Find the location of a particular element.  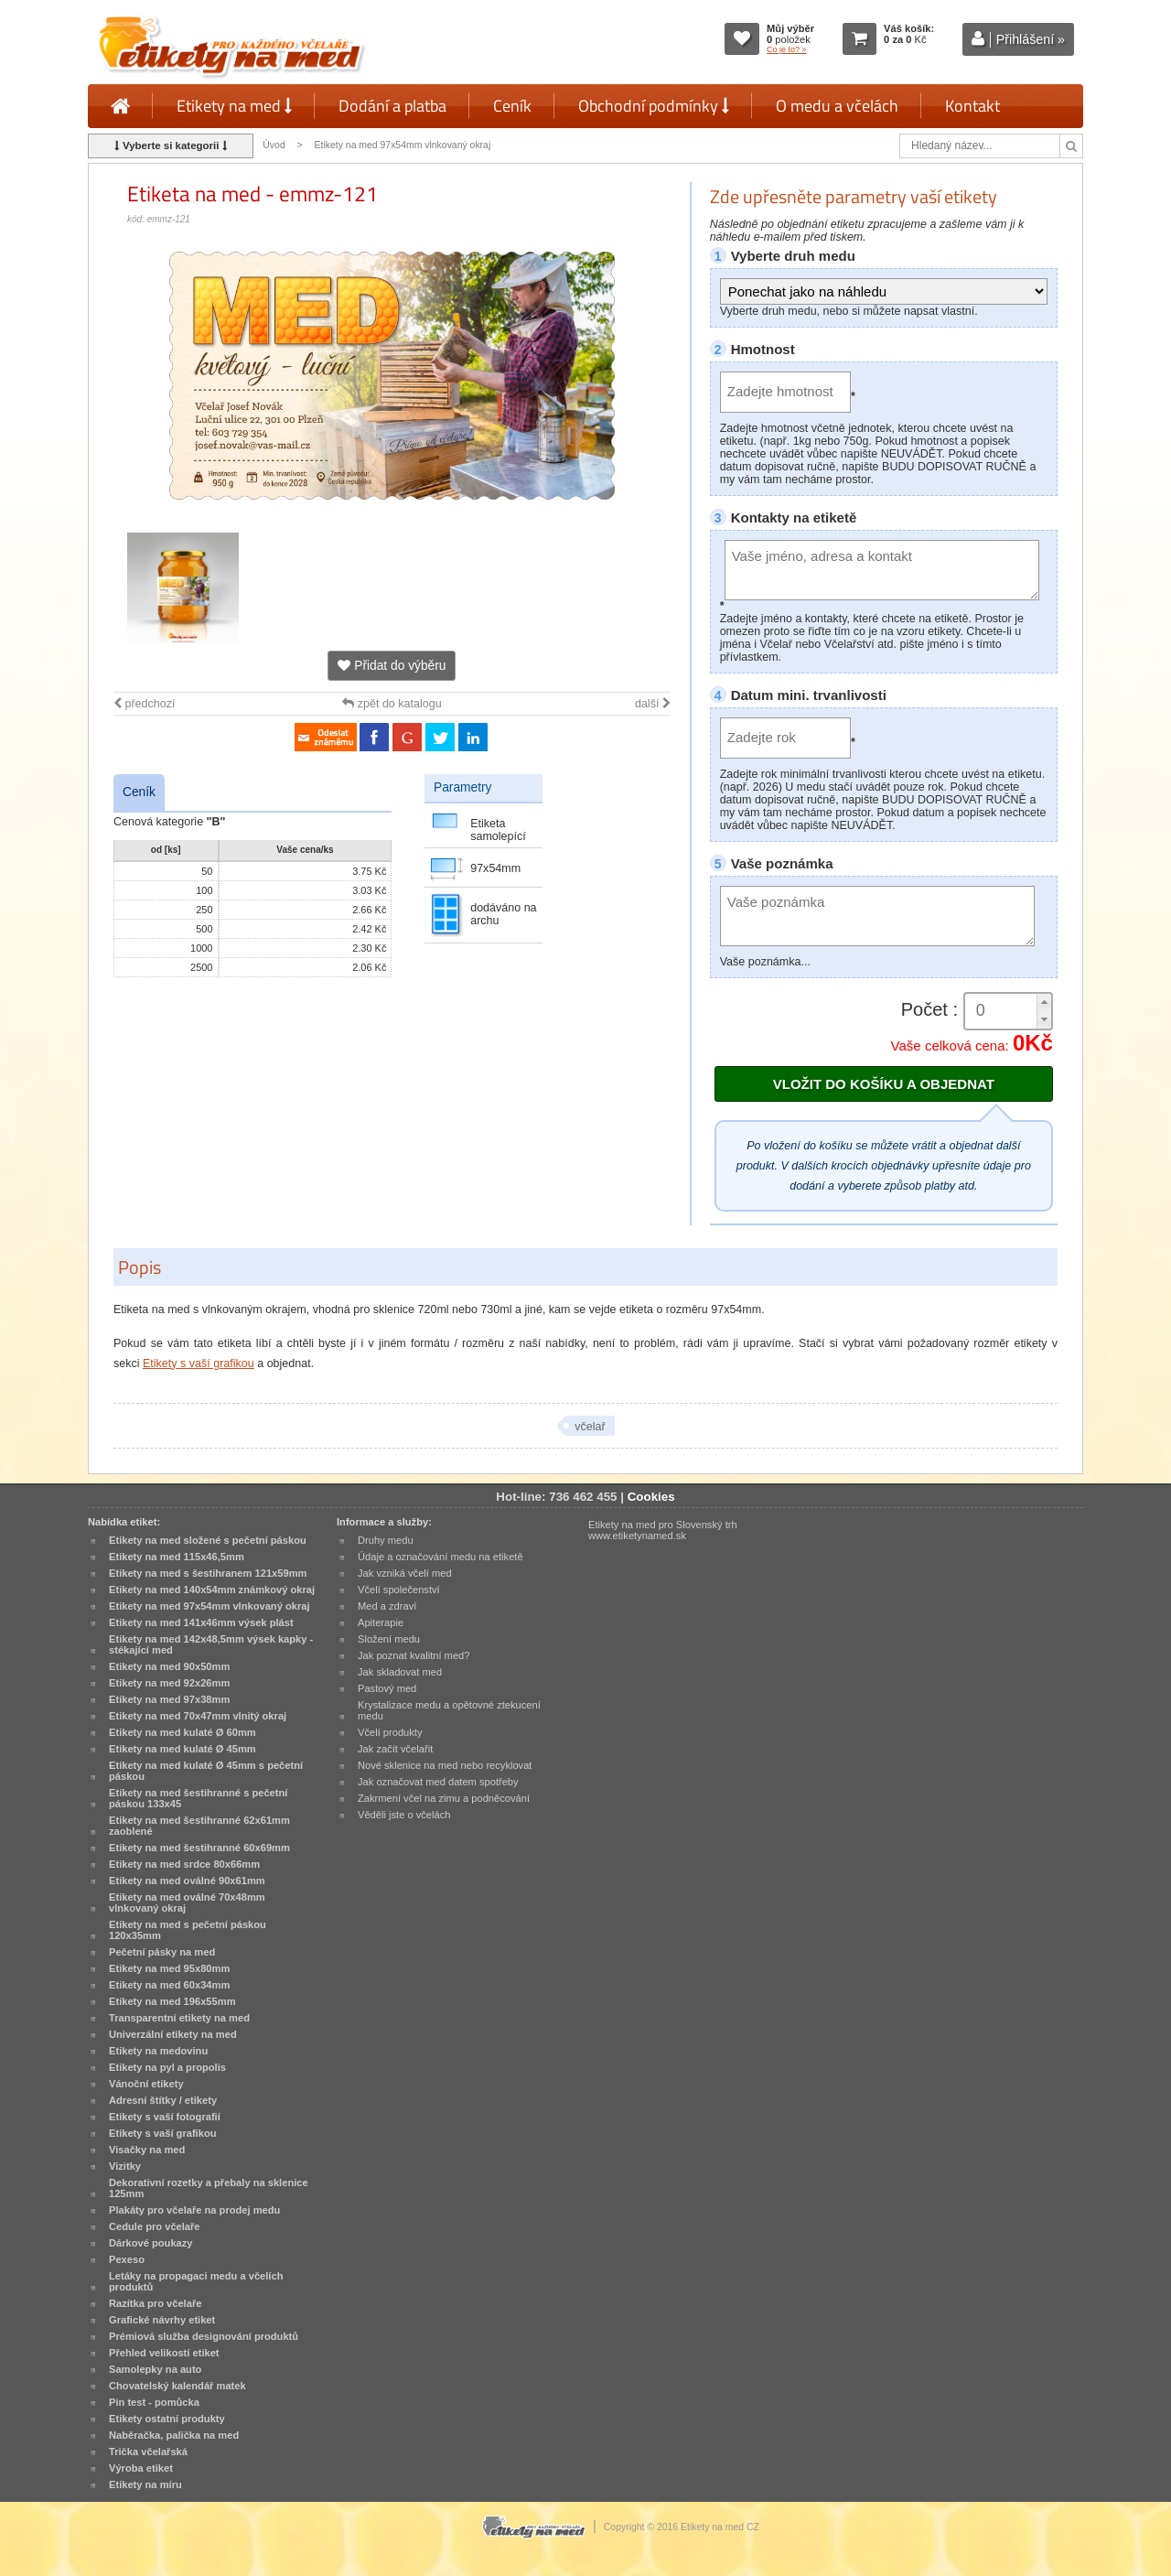

O medu a včelách is located at coordinates (837, 105).